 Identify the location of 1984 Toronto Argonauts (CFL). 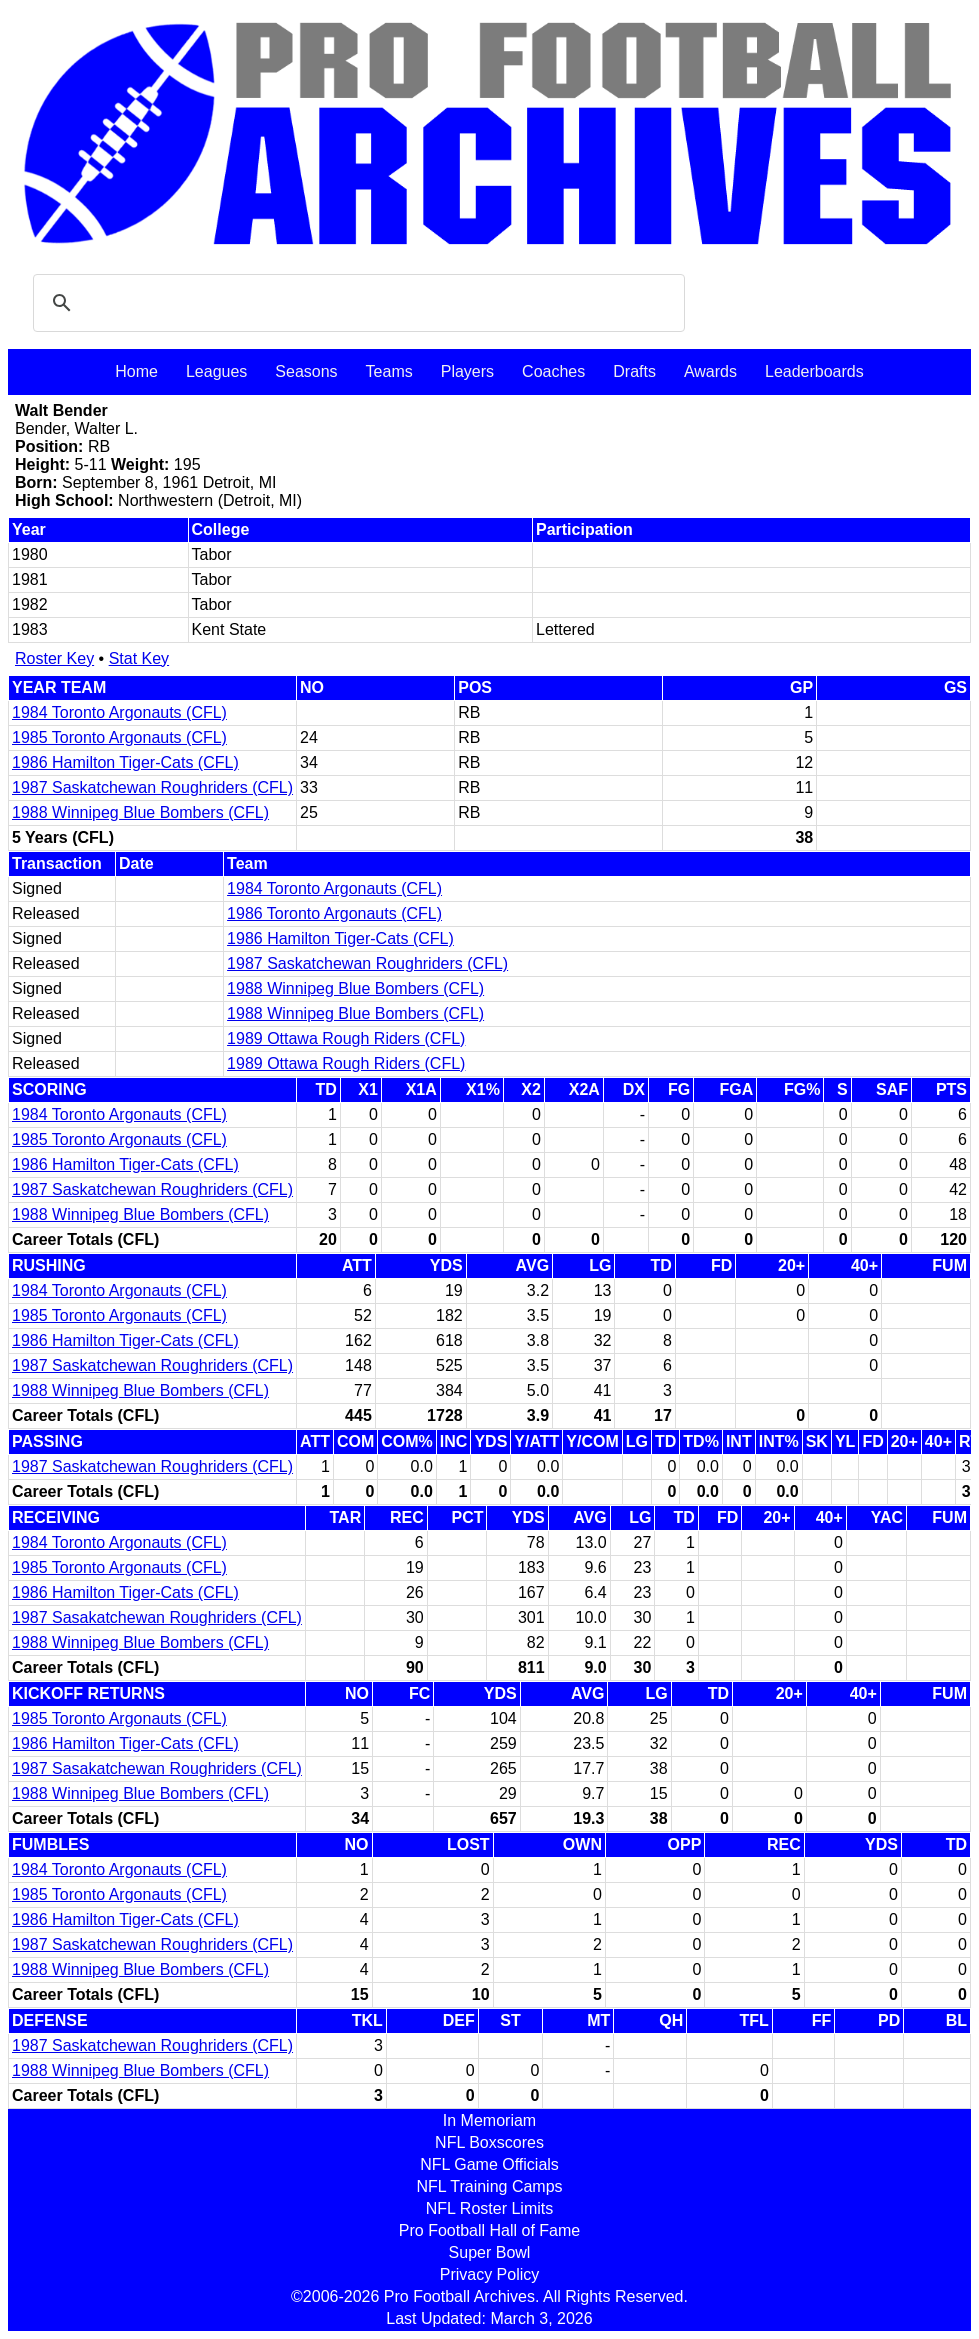
(119, 712).